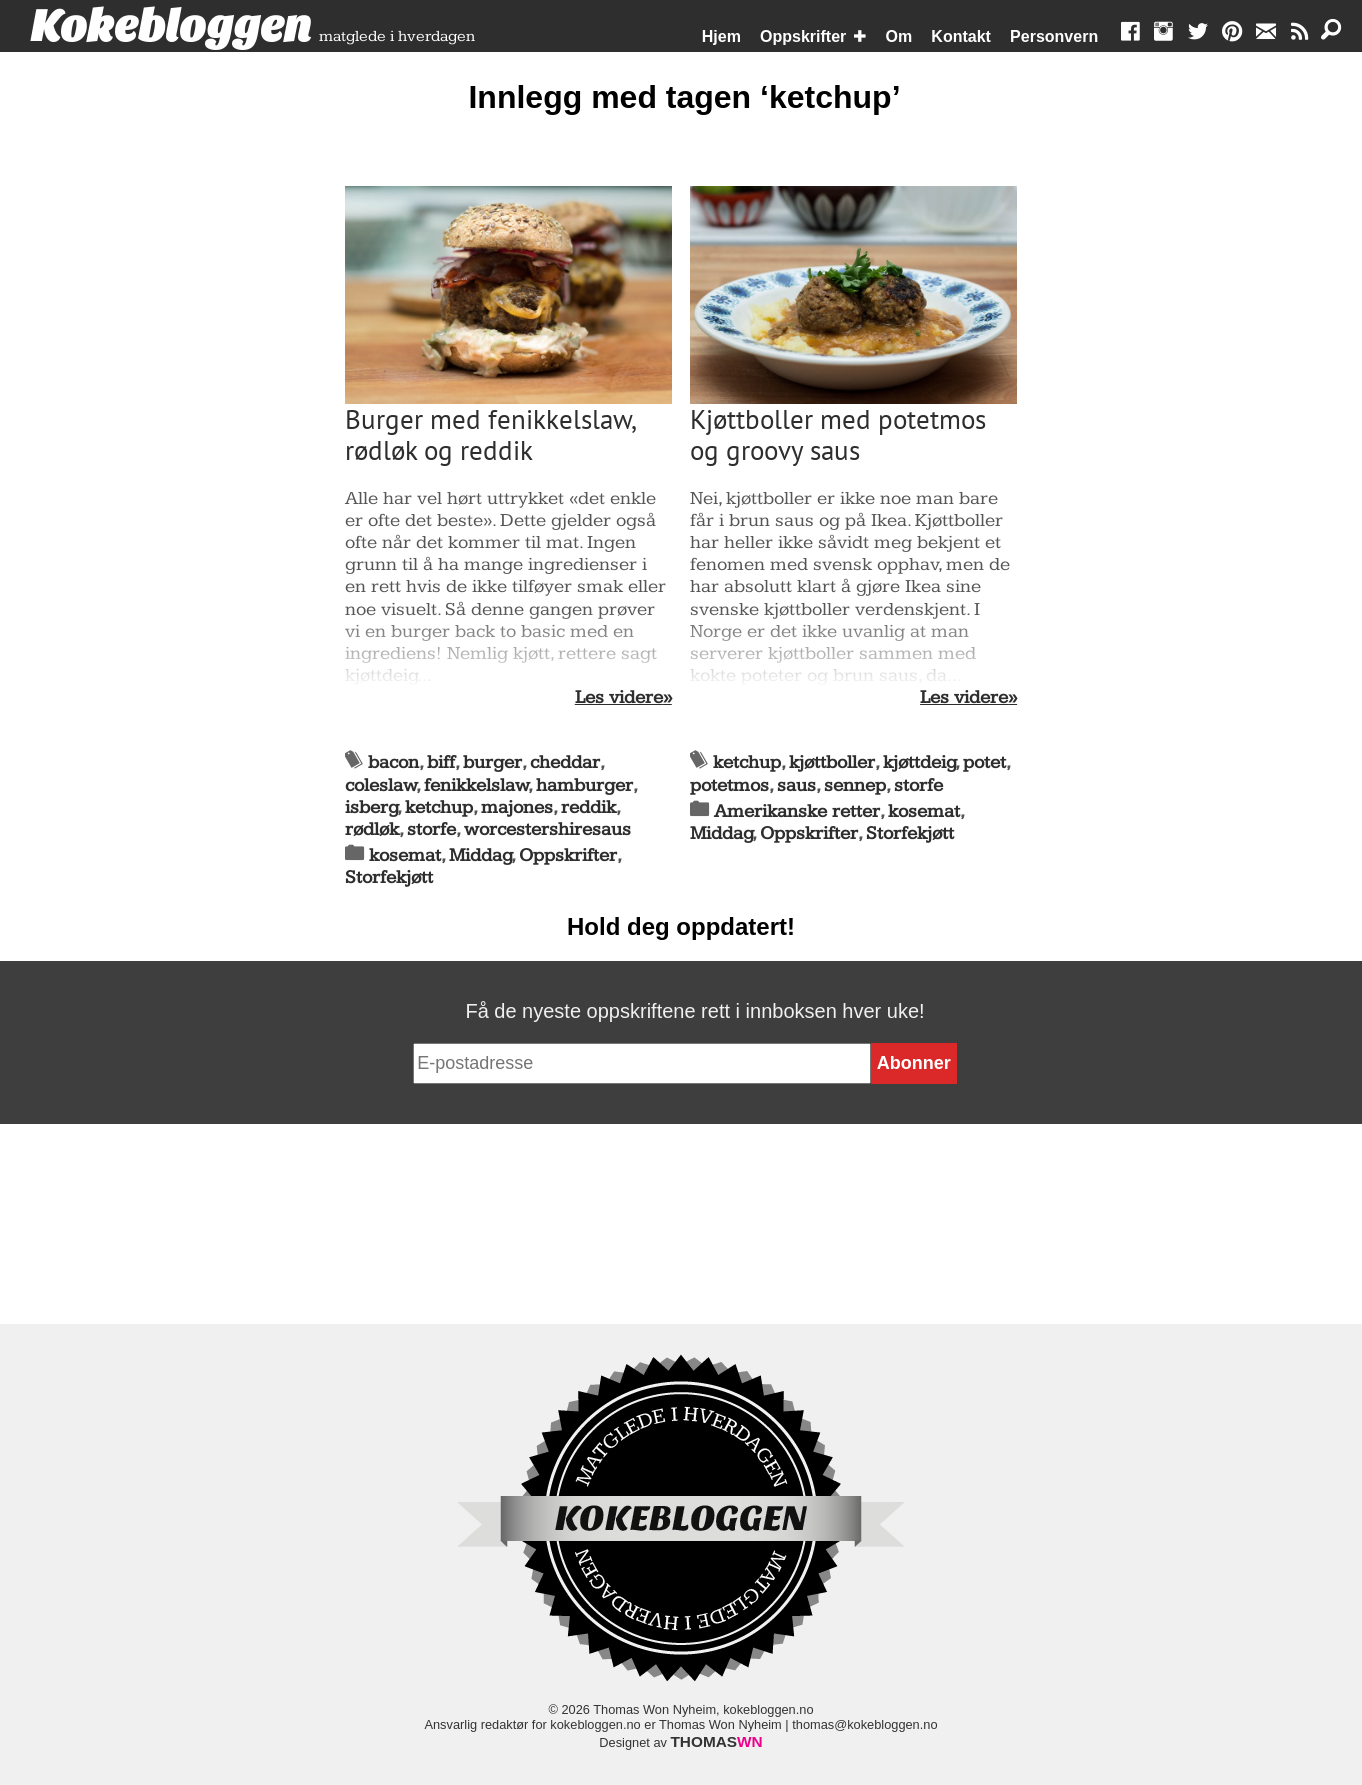  What do you see at coordinates (721, 36) in the screenshot?
I see `Hjem` at bounding box center [721, 36].